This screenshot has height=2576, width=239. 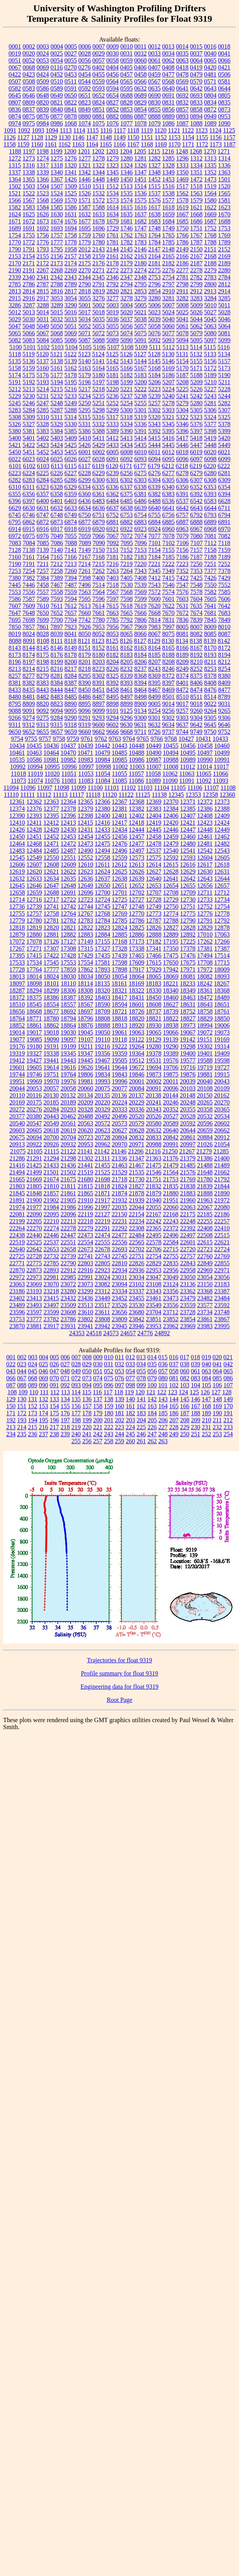 I want to click on 0644, so click(x=224, y=88).